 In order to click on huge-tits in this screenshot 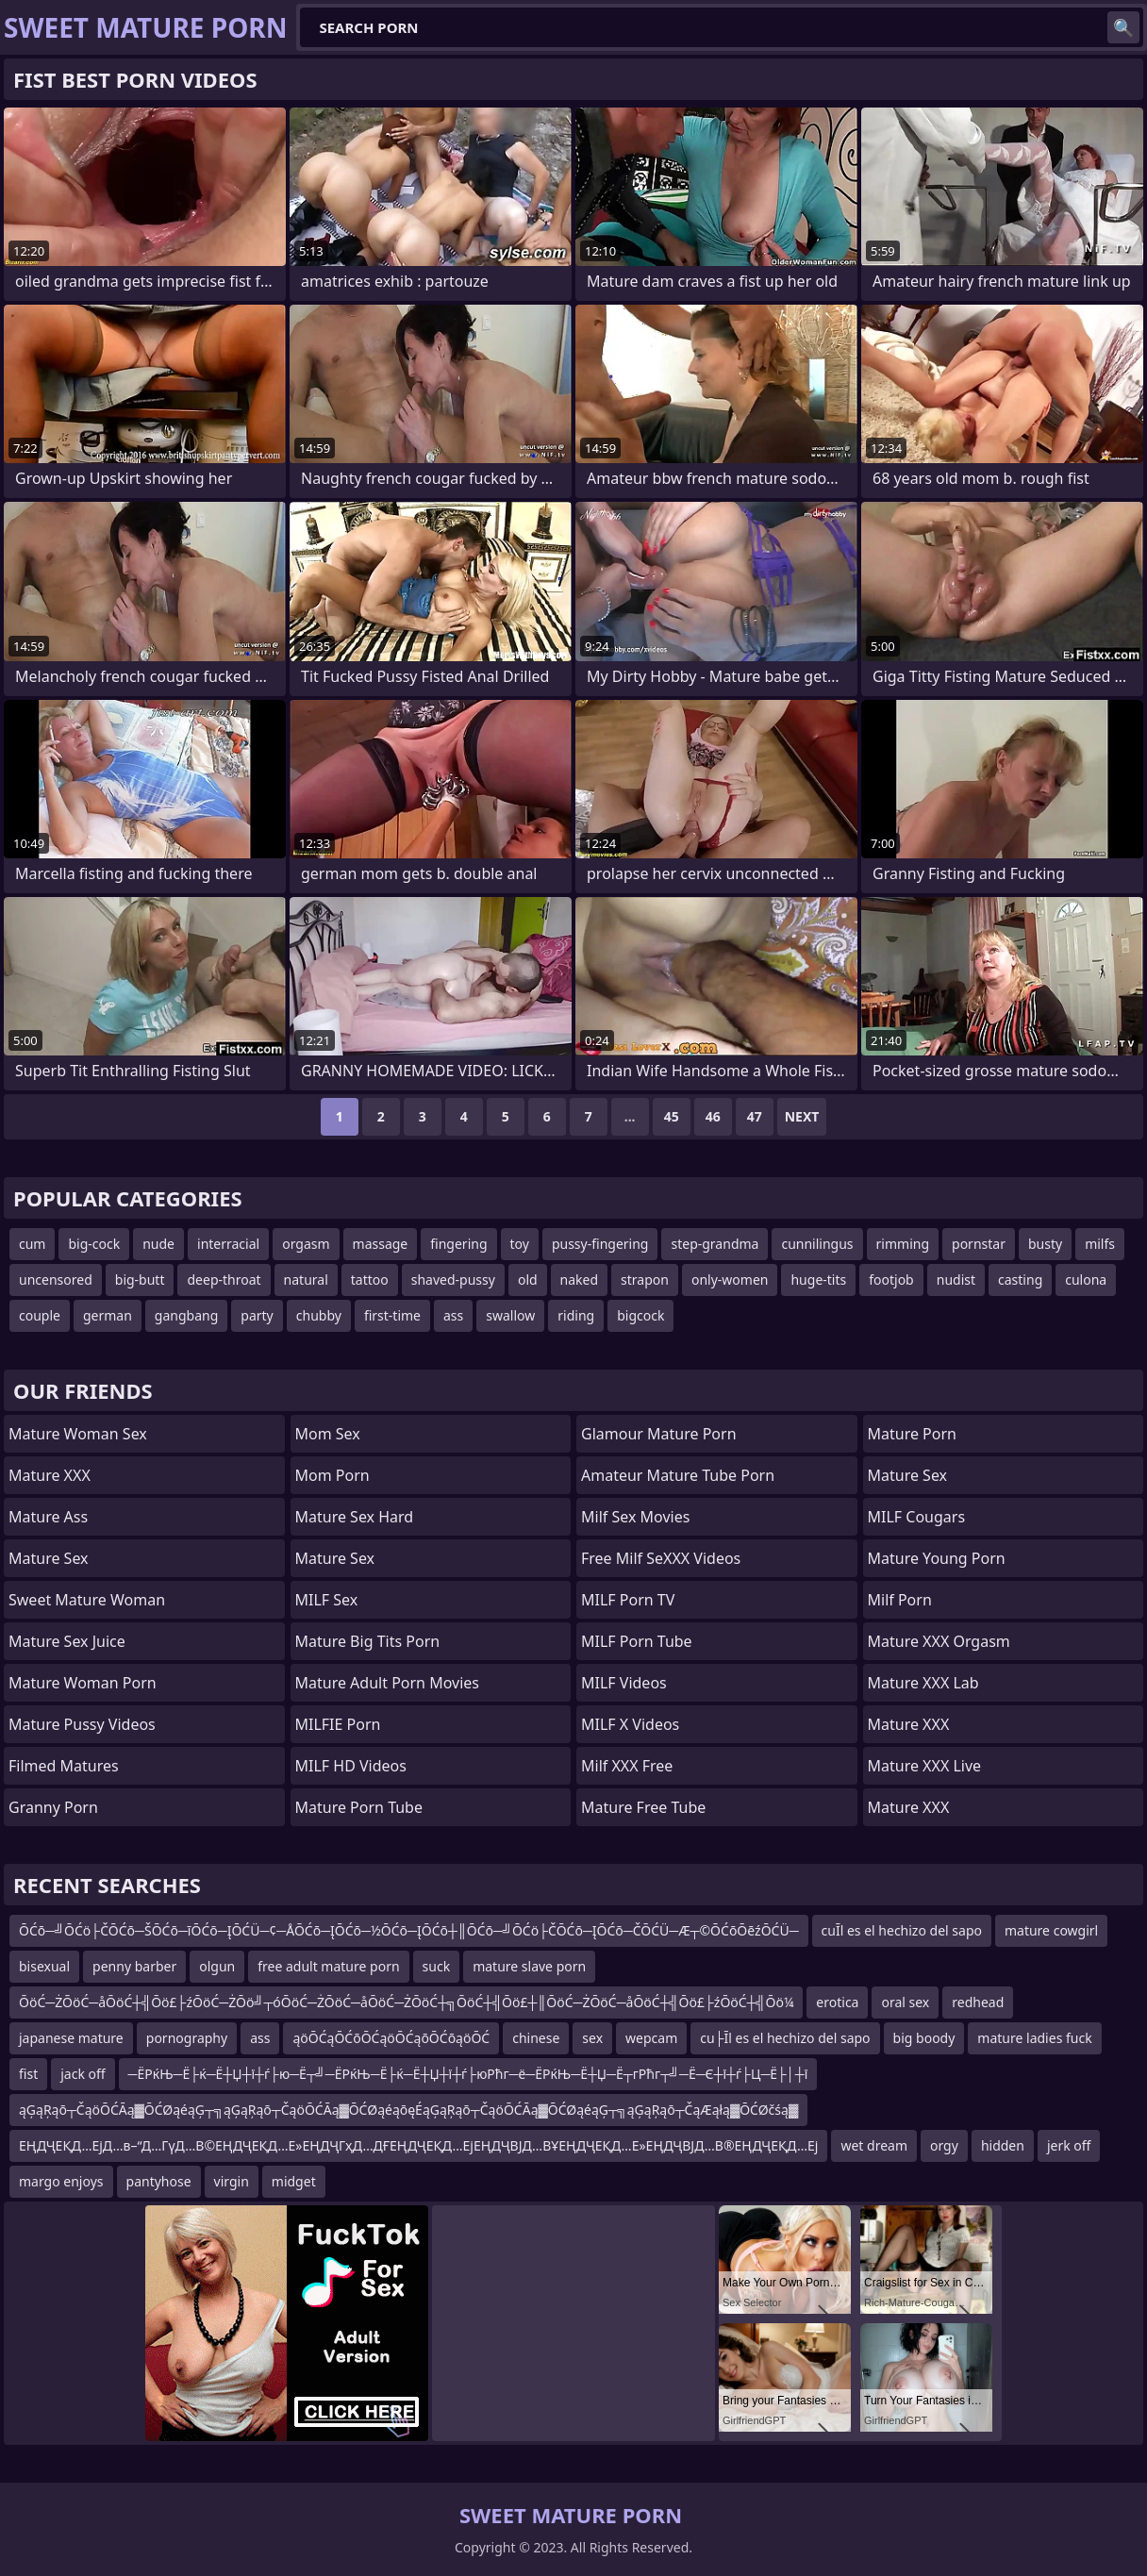, I will do `click(818, 1279)`.